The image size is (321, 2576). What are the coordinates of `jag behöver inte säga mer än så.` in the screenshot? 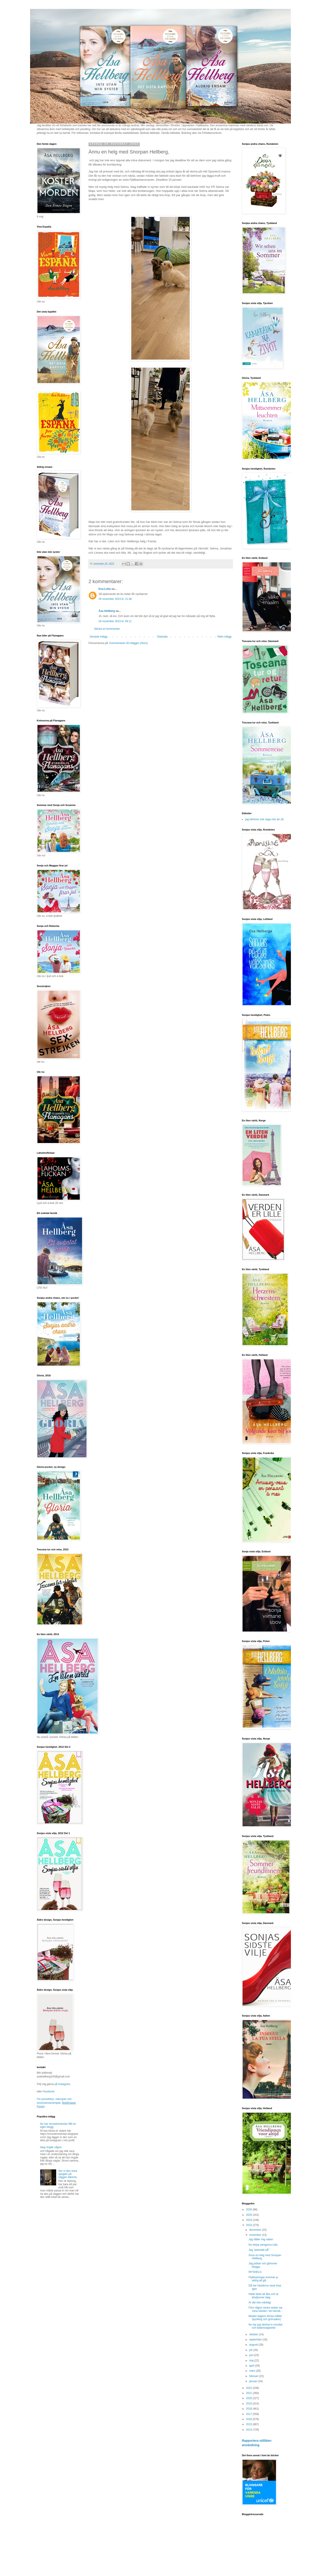 It's located at (264, 819).